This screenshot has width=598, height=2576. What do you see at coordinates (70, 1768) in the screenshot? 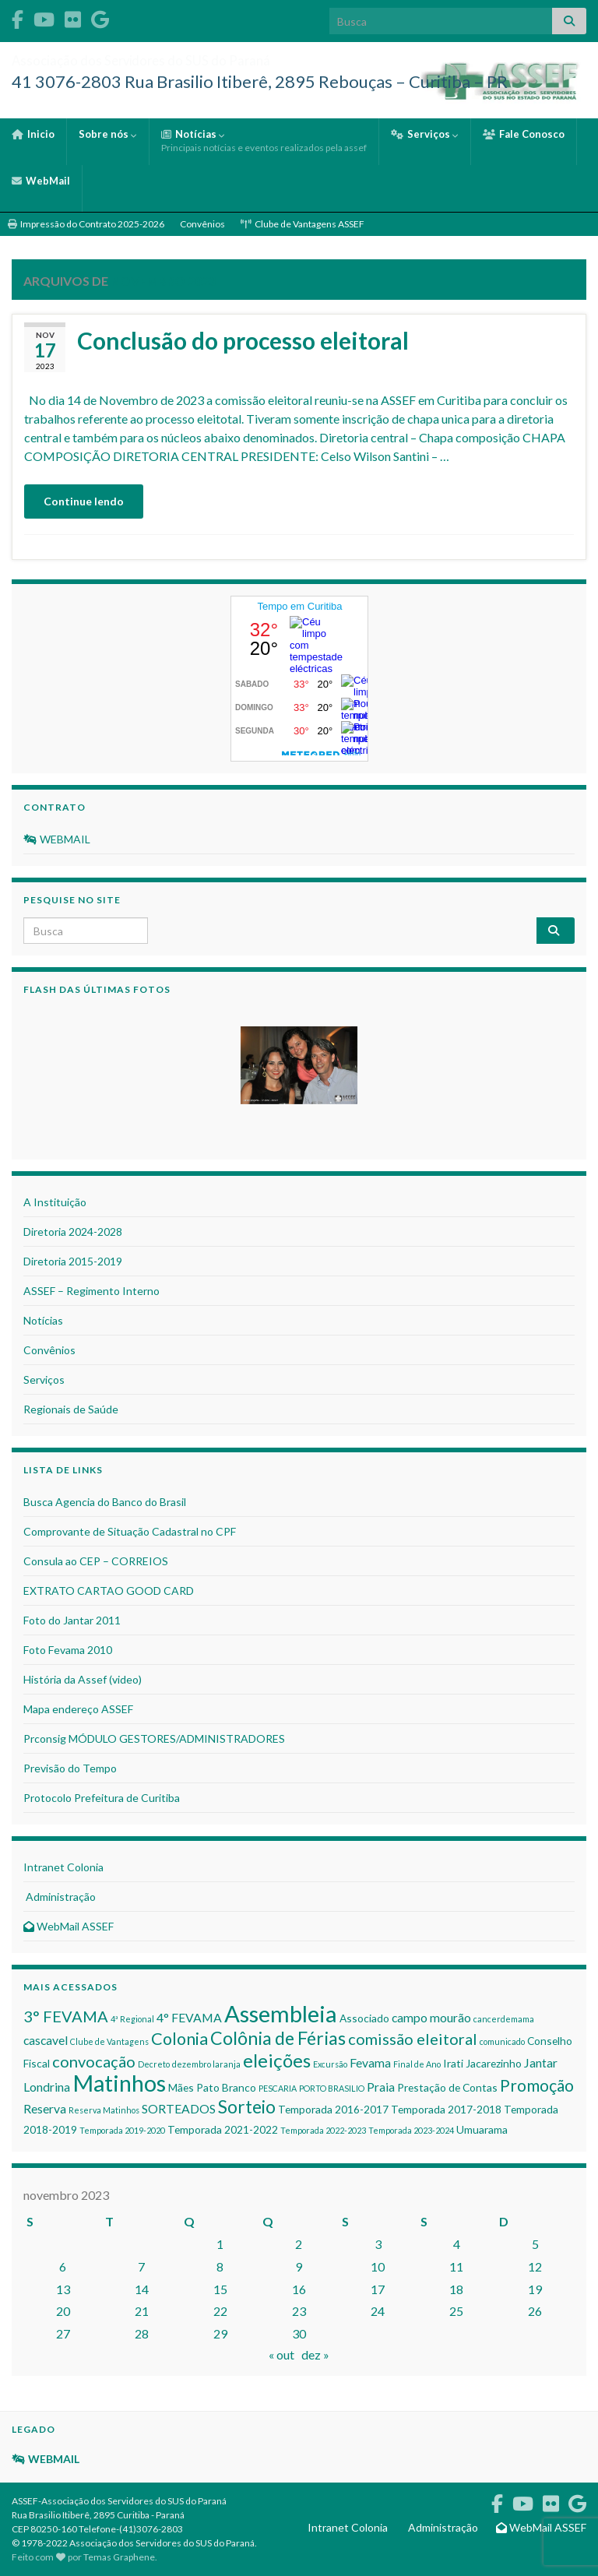
I see `Previsão do Tempo` at bounding box center [70, 1768].